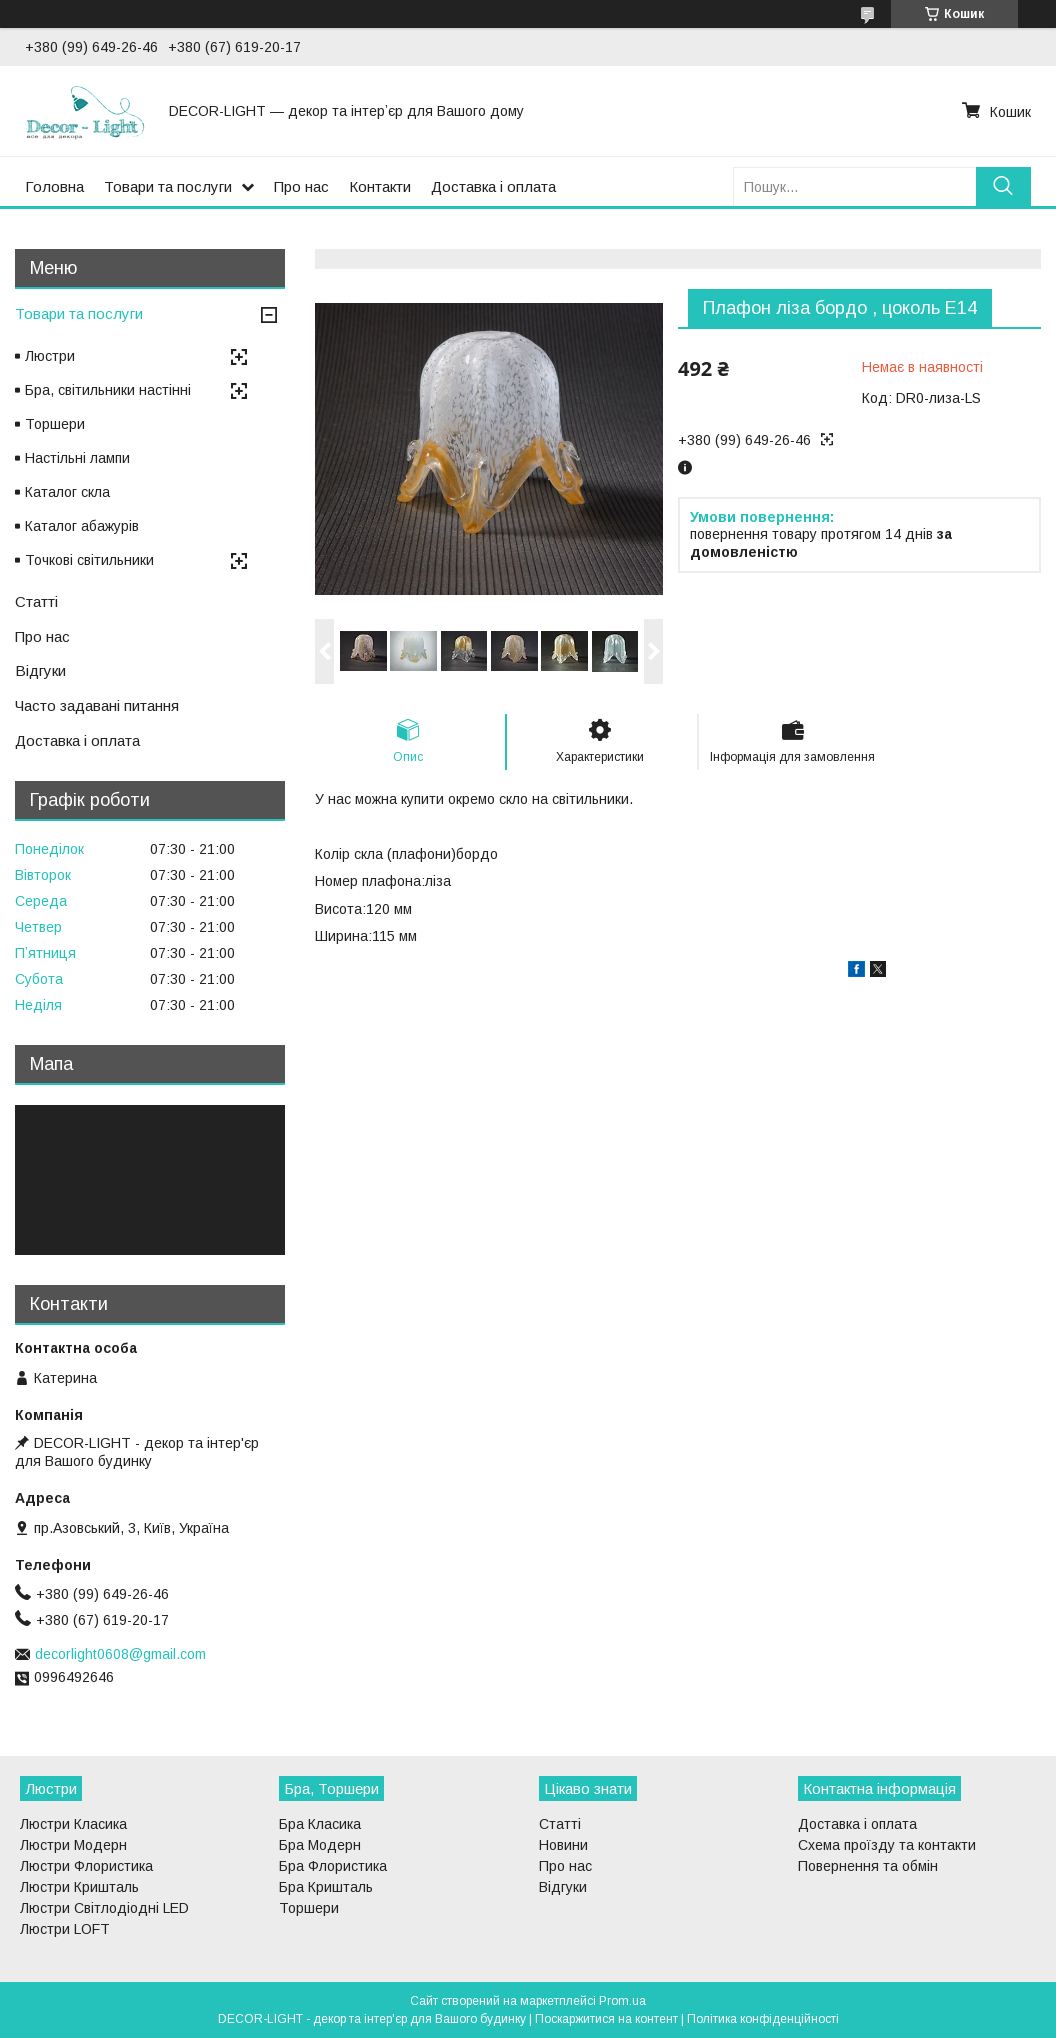 The image size is (1056, 2038). Describe the element at coordinates (606, 2019) in the screenshot. I see `Поскаржитися на контент` at that location.